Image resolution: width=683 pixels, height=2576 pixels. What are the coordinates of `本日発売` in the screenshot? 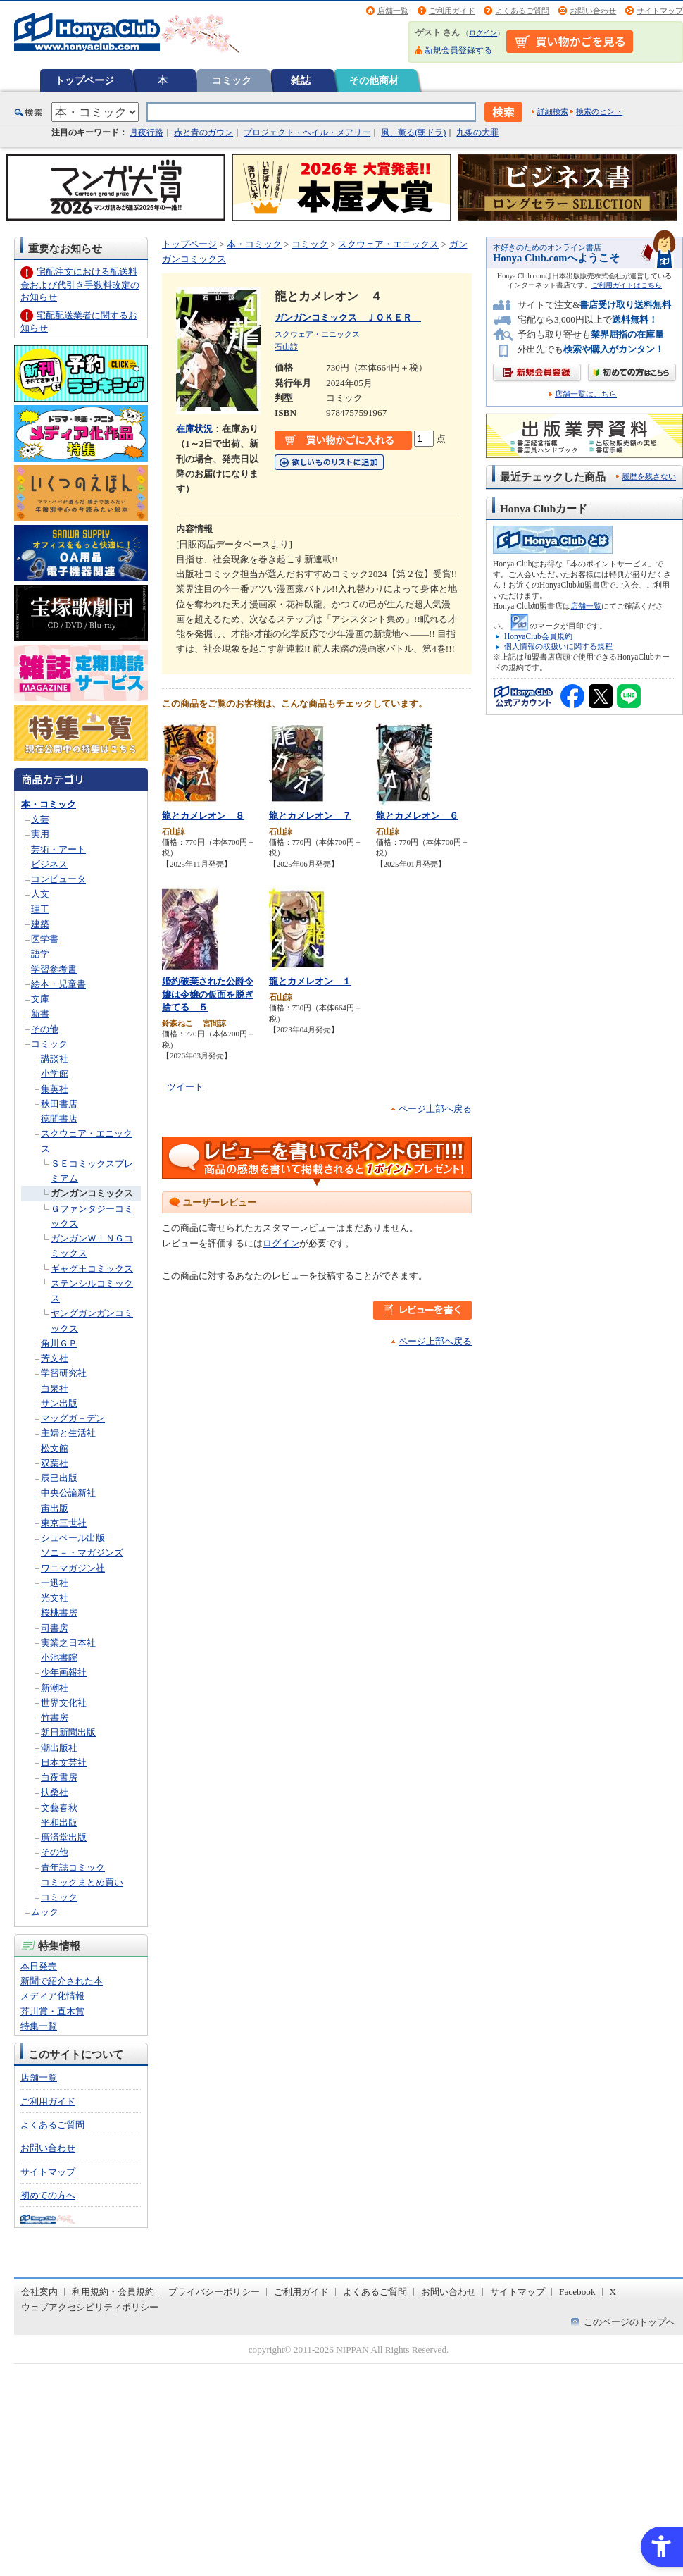 It's located at (38, 1966).